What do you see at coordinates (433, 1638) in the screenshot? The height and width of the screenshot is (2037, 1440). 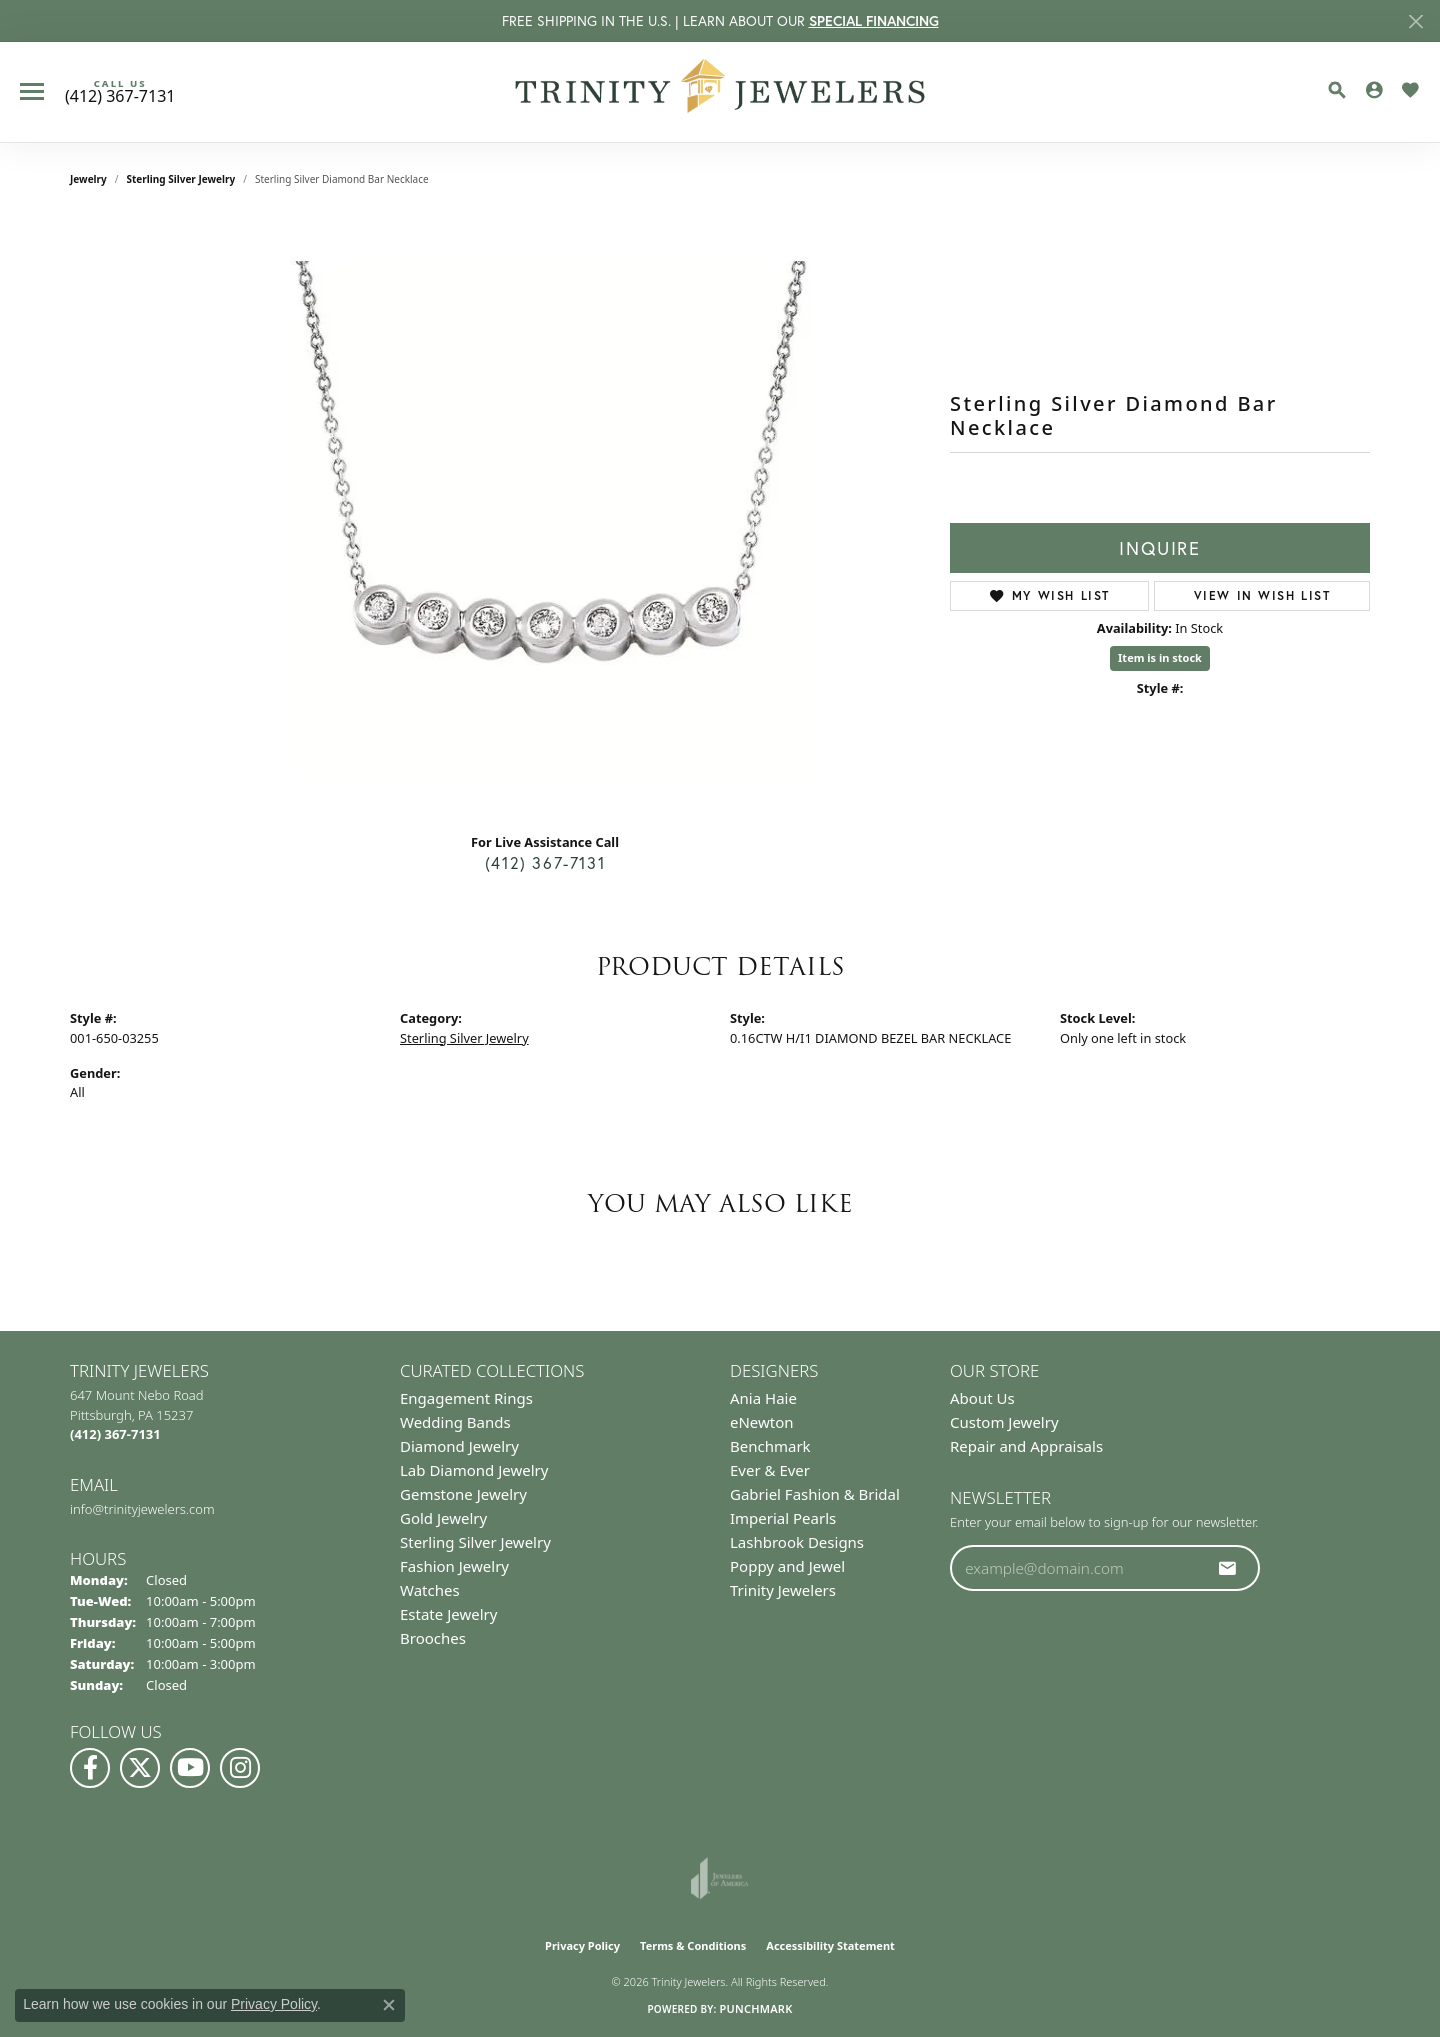 I see `Brooches [menuitem]` at bounding box center [433, 1638].